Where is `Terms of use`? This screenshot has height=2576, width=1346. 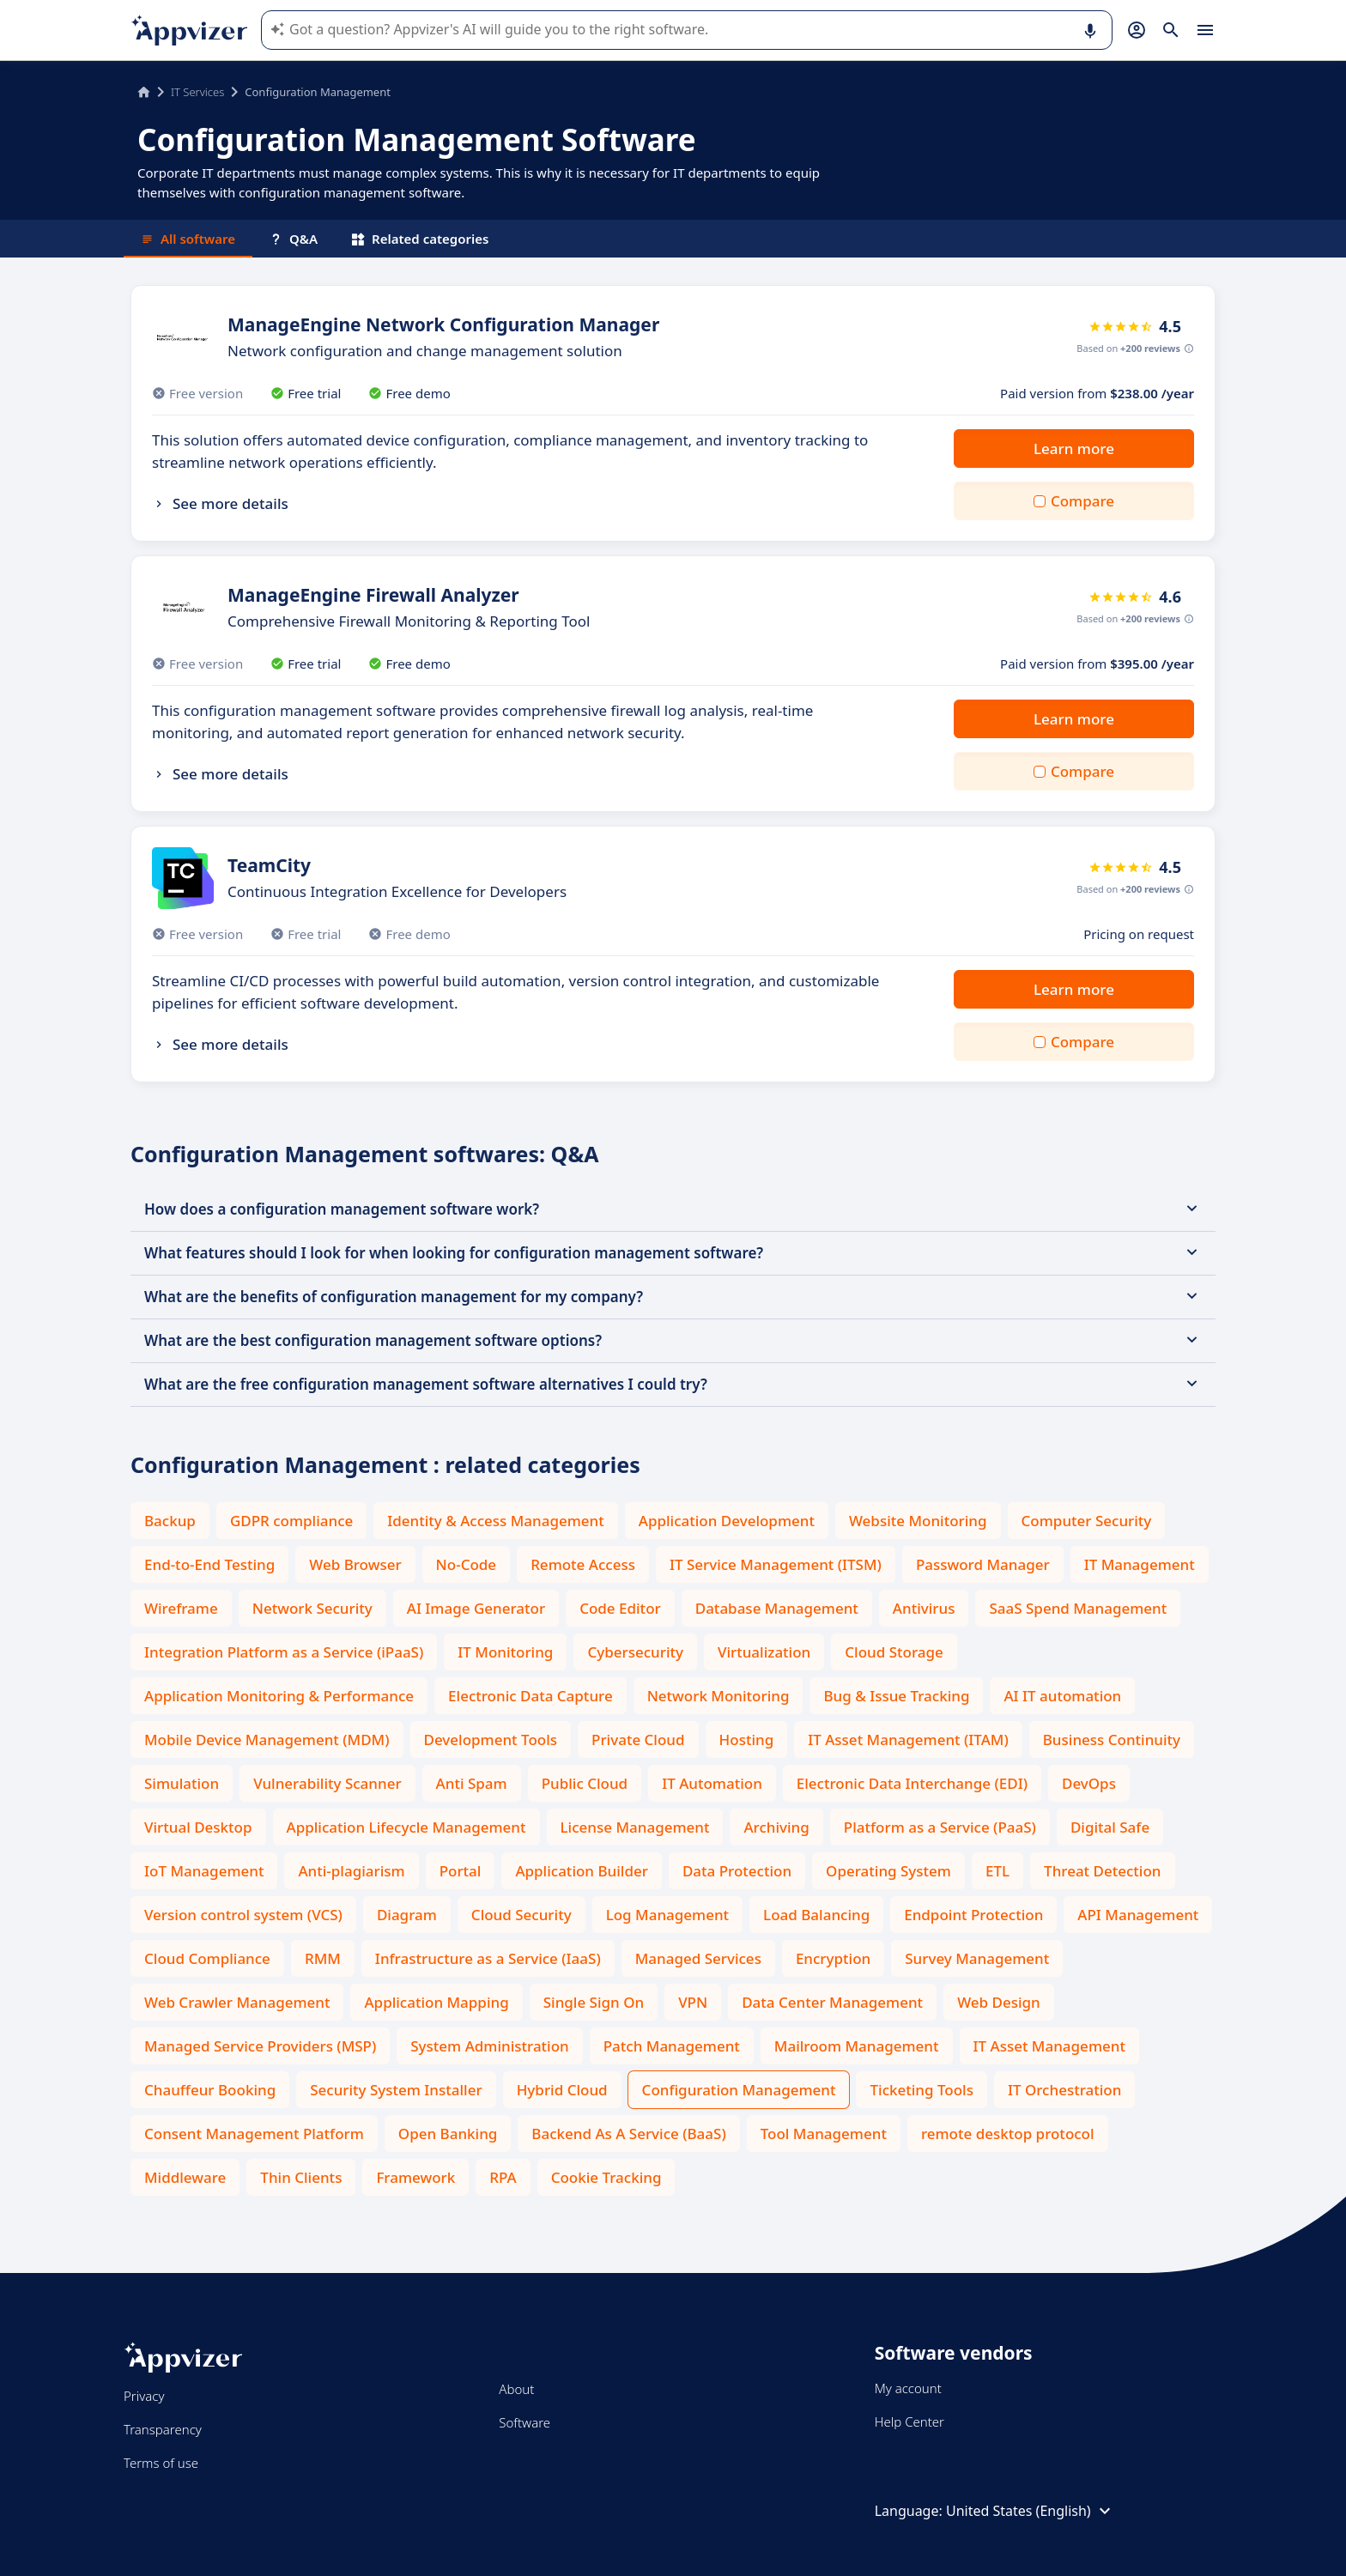
Terms of use is located at coordinates (161, 2462).